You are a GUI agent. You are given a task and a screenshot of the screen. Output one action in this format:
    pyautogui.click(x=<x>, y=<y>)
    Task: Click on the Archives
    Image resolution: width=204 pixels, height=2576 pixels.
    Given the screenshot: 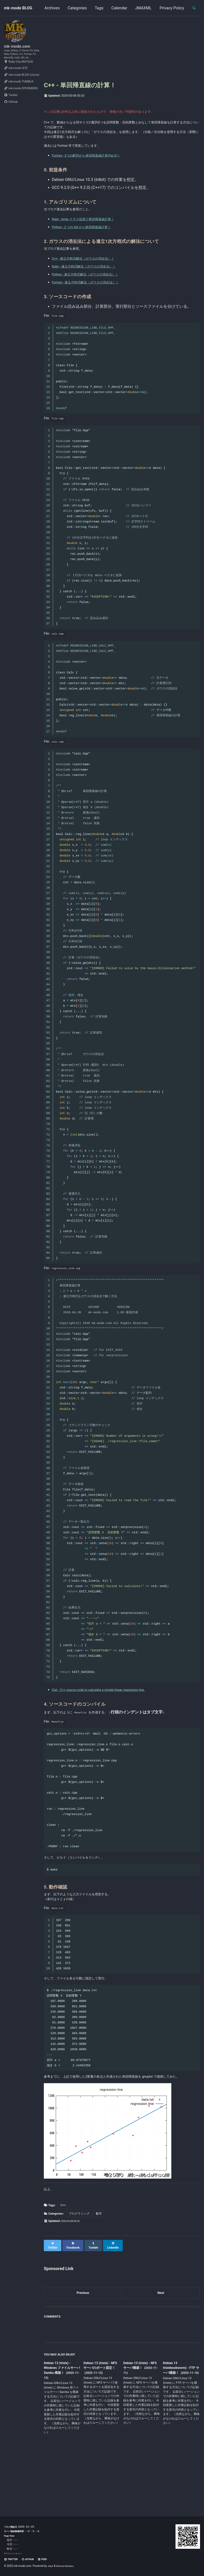 What is the action you would take?
    pyautogui.click(x=49, y=8)
    